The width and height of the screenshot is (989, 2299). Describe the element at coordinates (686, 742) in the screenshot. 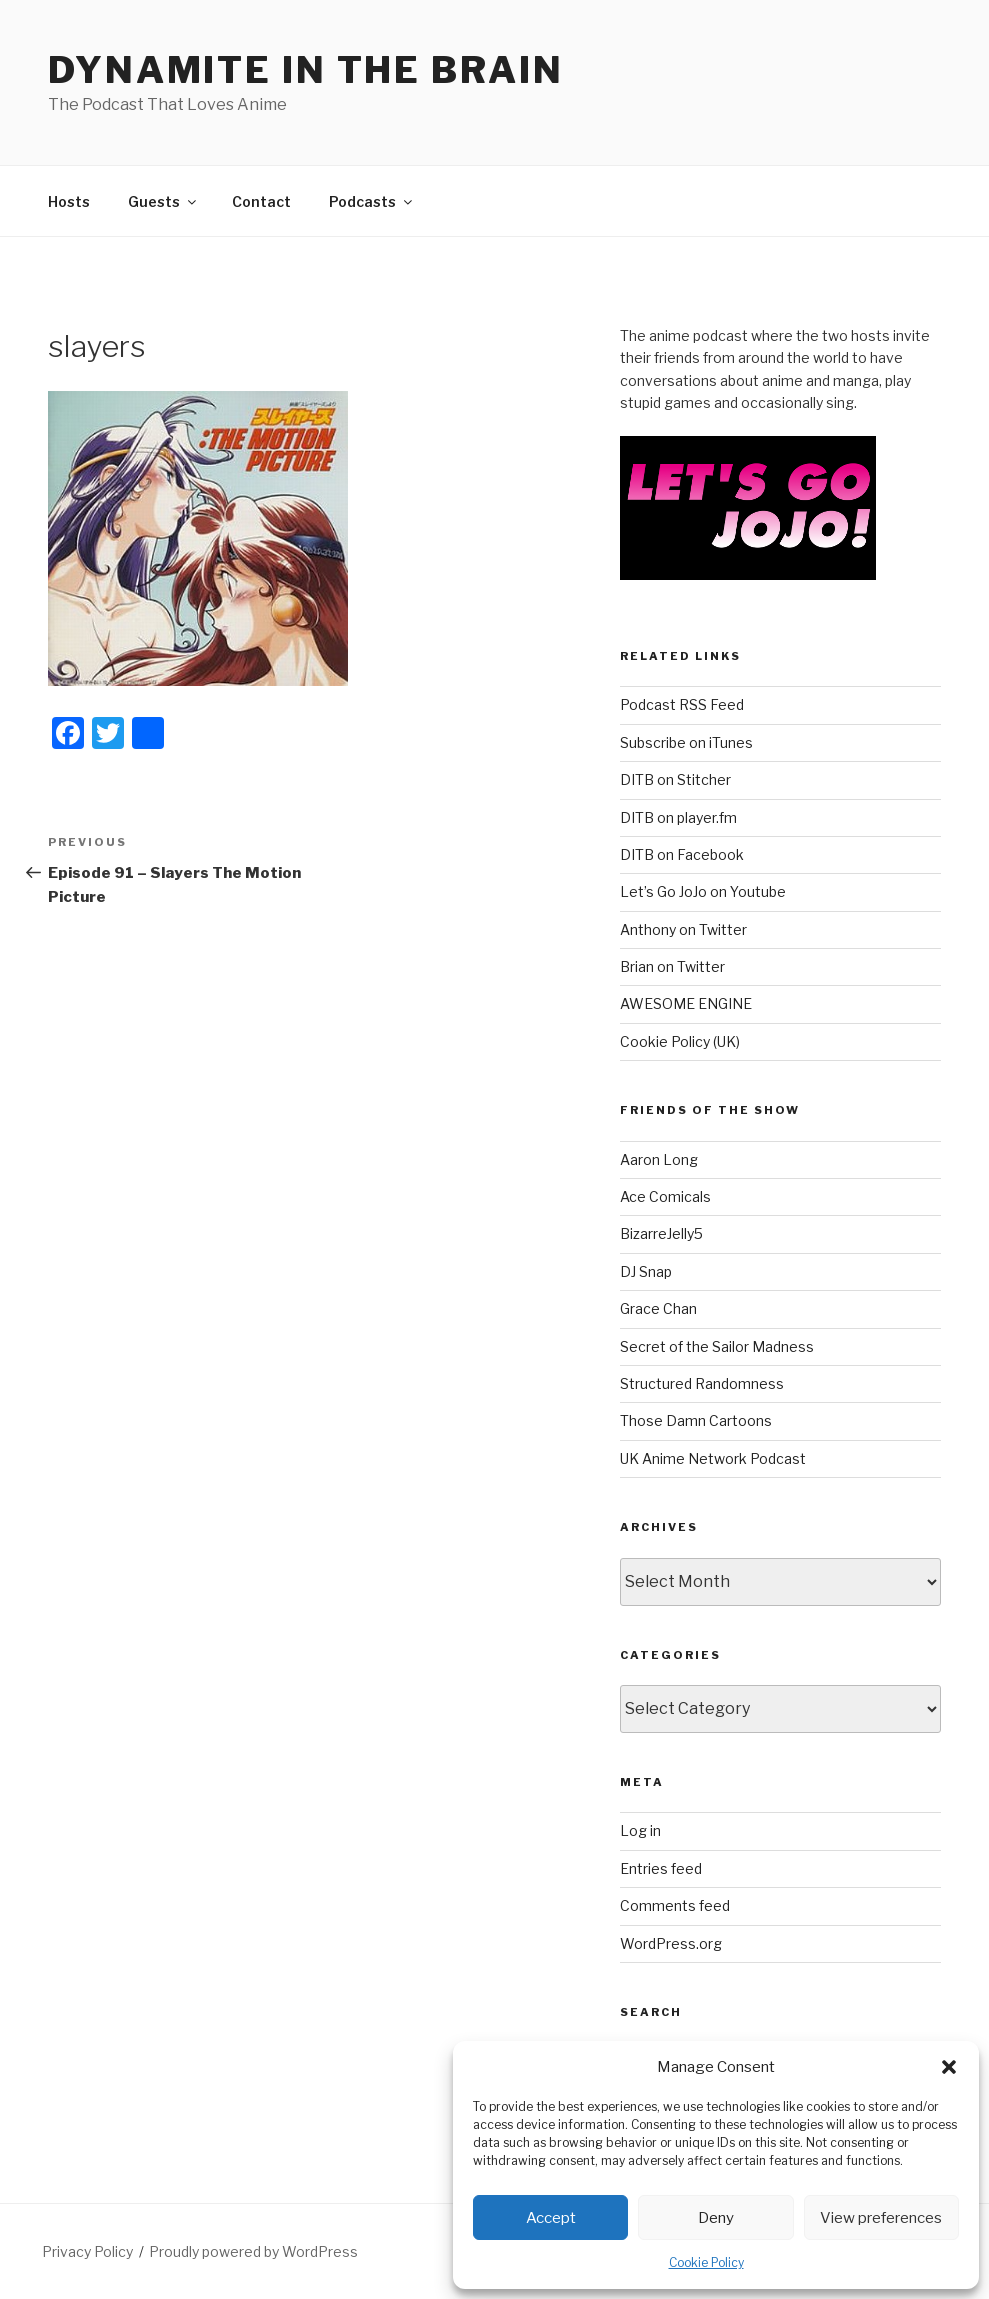

I see `Subscribe on iTunes` at that location.